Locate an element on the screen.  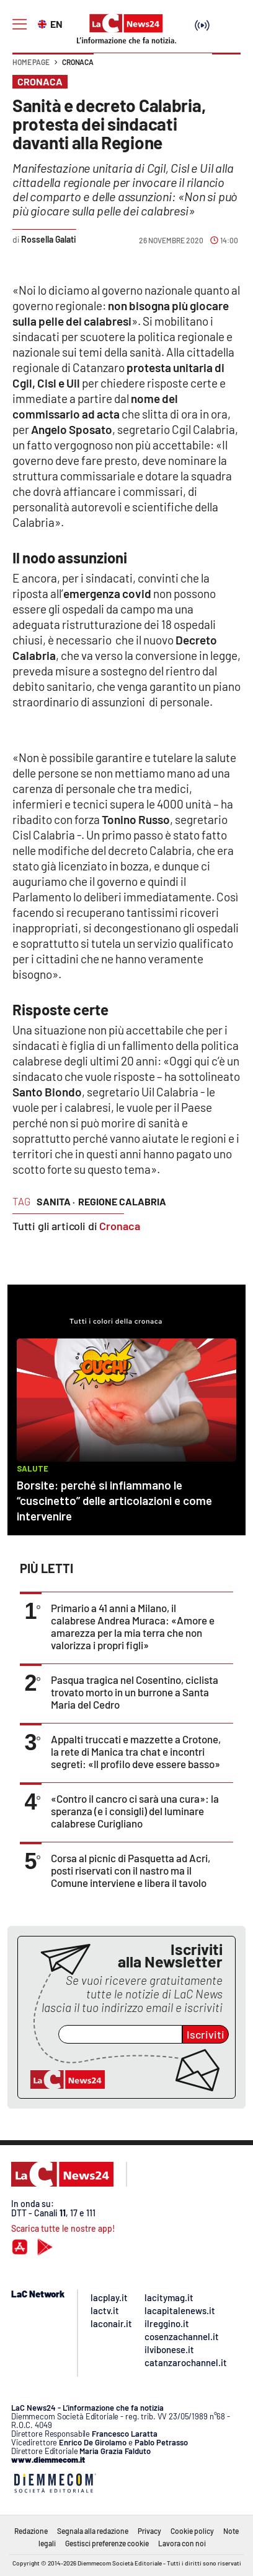
Cronaca is located at coordinates (78, 62).